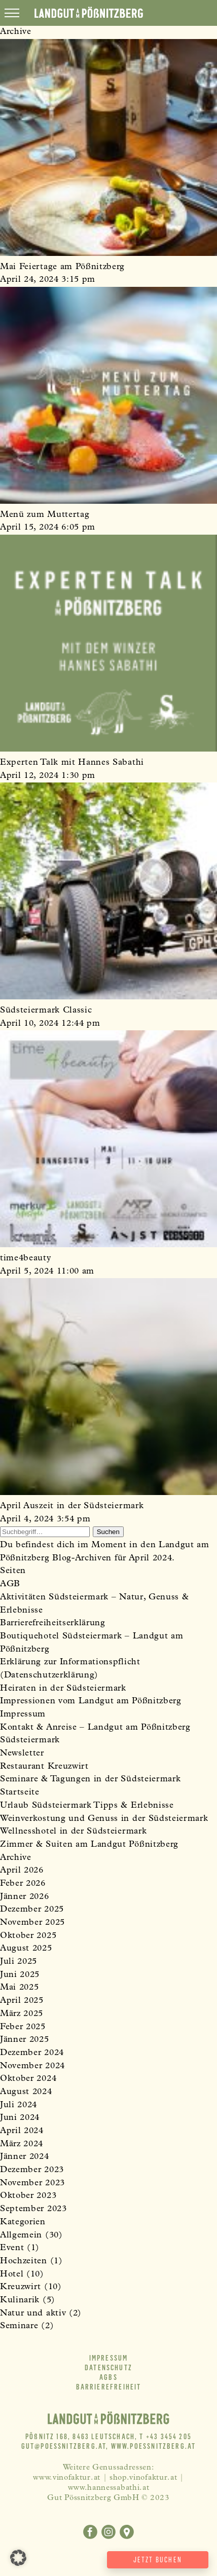 This screenshot has height=2576, width=217. I want to click on Jänner 2026, so click(24, 1897).